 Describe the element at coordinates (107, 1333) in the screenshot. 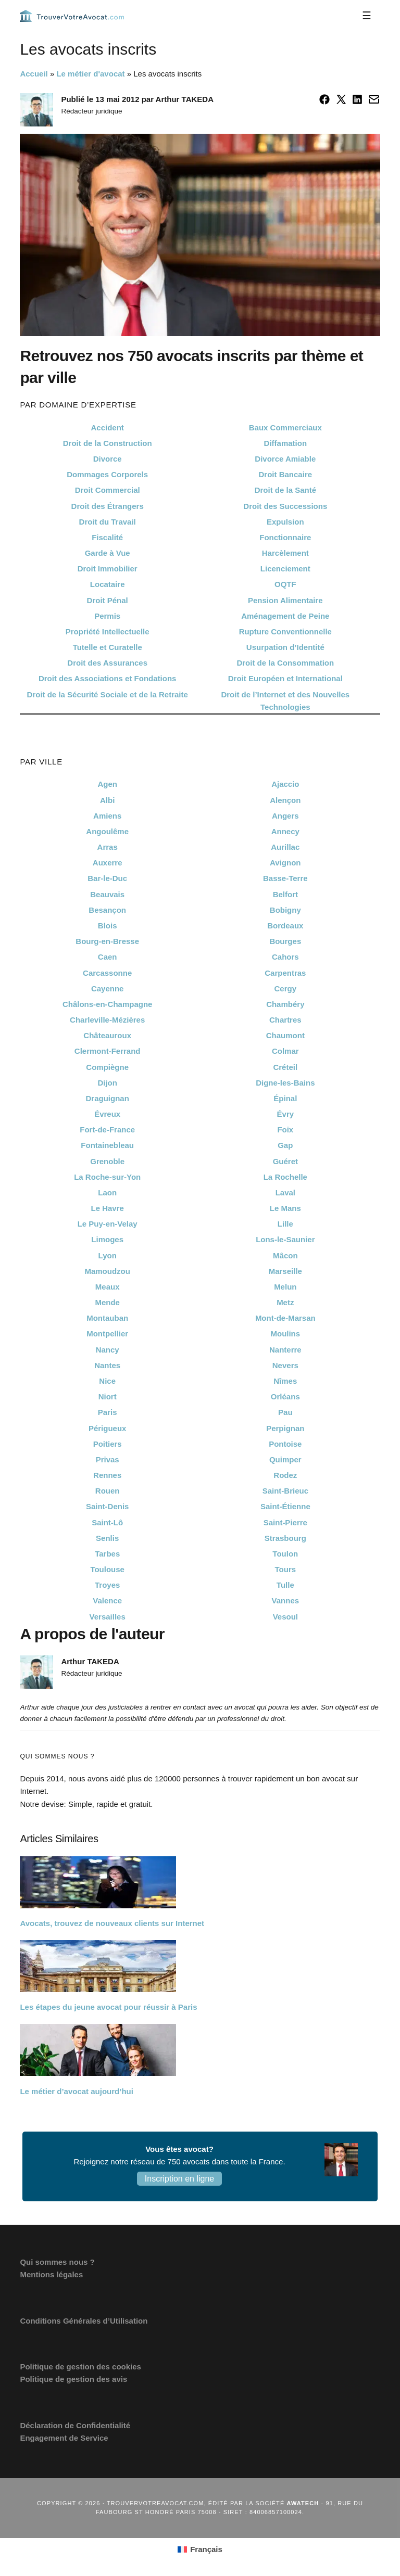

I see `Montpellier` at that location.